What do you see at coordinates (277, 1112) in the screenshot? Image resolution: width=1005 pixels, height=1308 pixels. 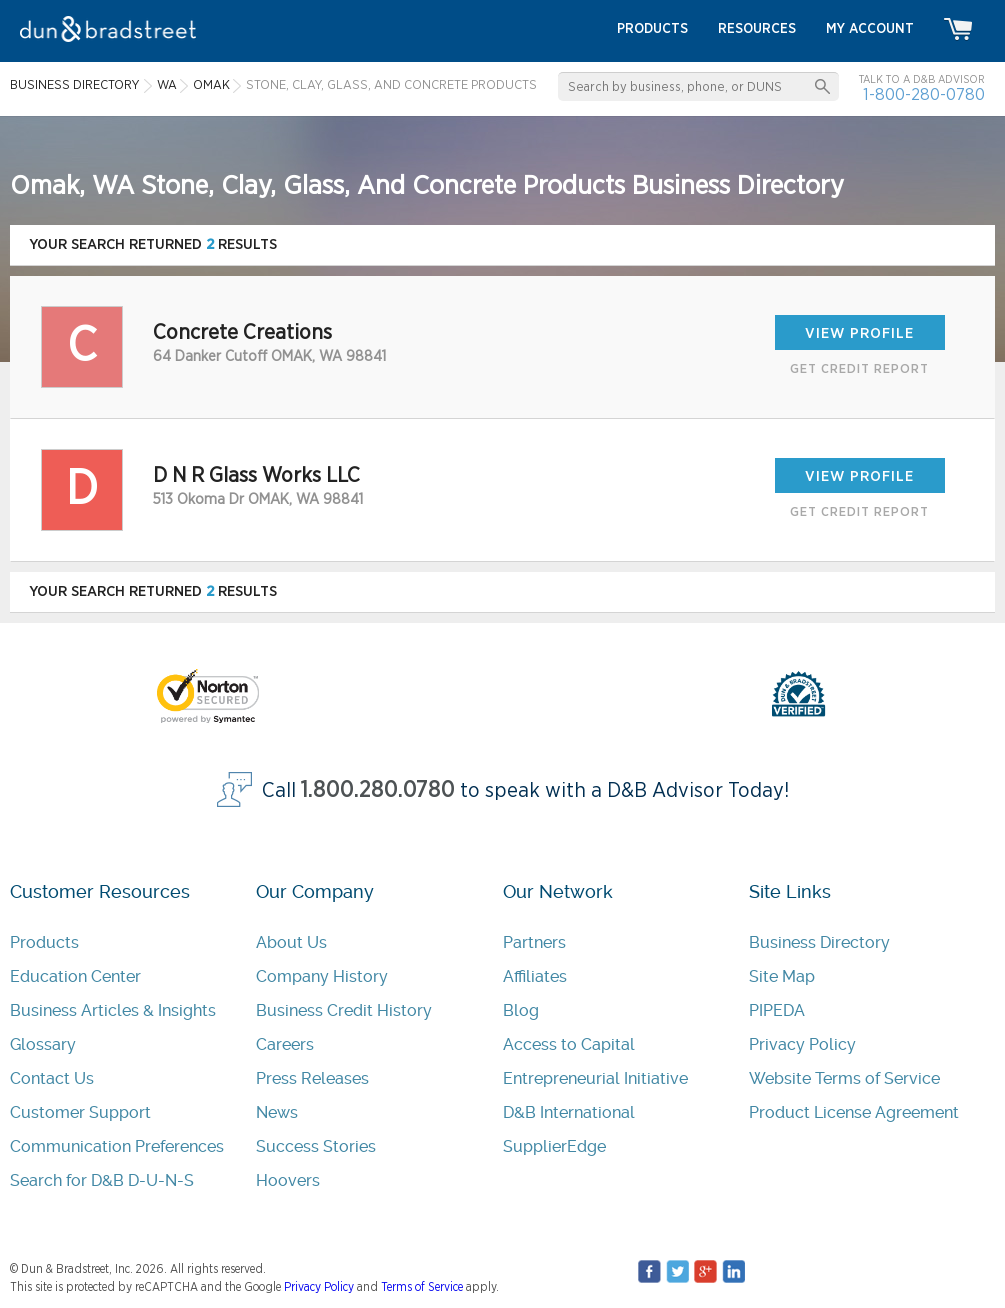 I see `News` at bounding box center [277, 1112].